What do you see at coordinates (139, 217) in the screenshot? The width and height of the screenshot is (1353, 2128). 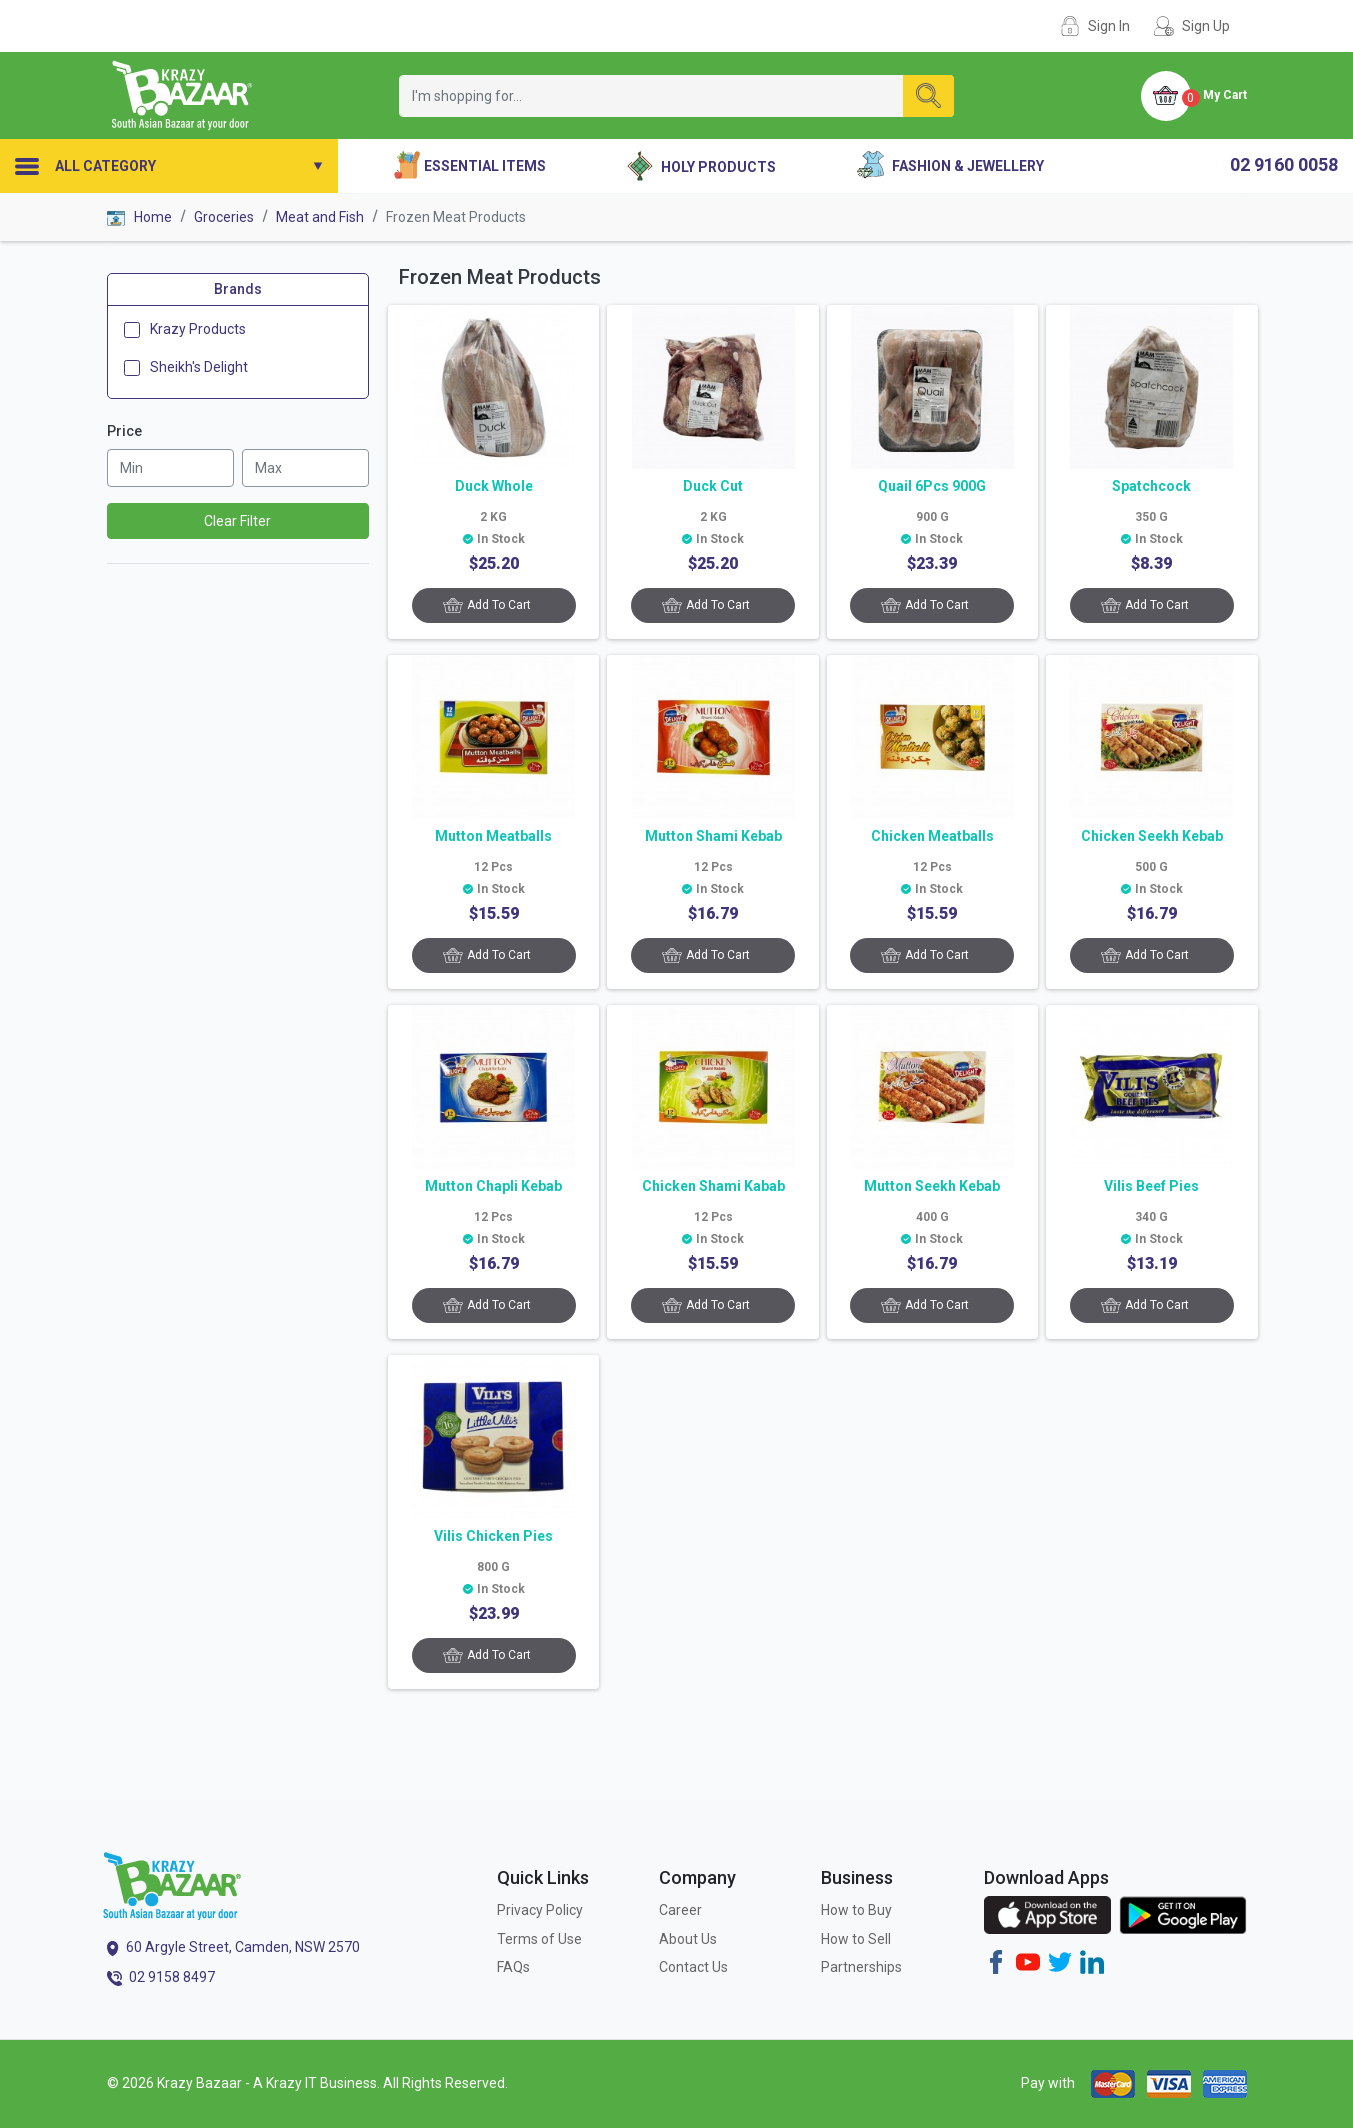 I see `Home` at bounding box center [139, 217].